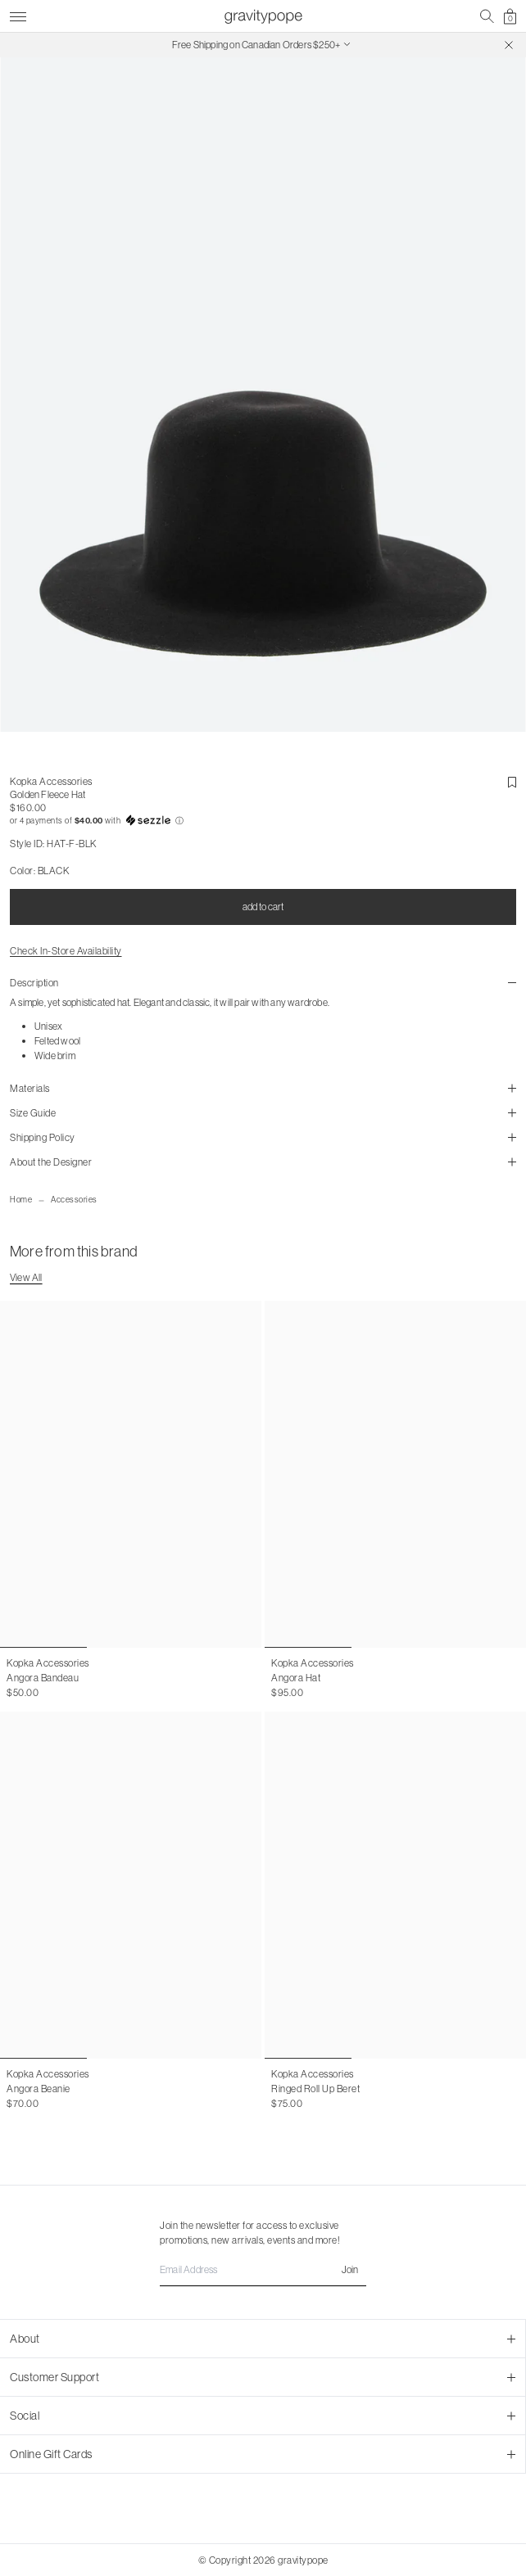 This screenshot has height=2576, width=526. What do you see at coordinates (74, 1199) in the screenshot?
I see `Accessories` at bounding box center [74, 1199].